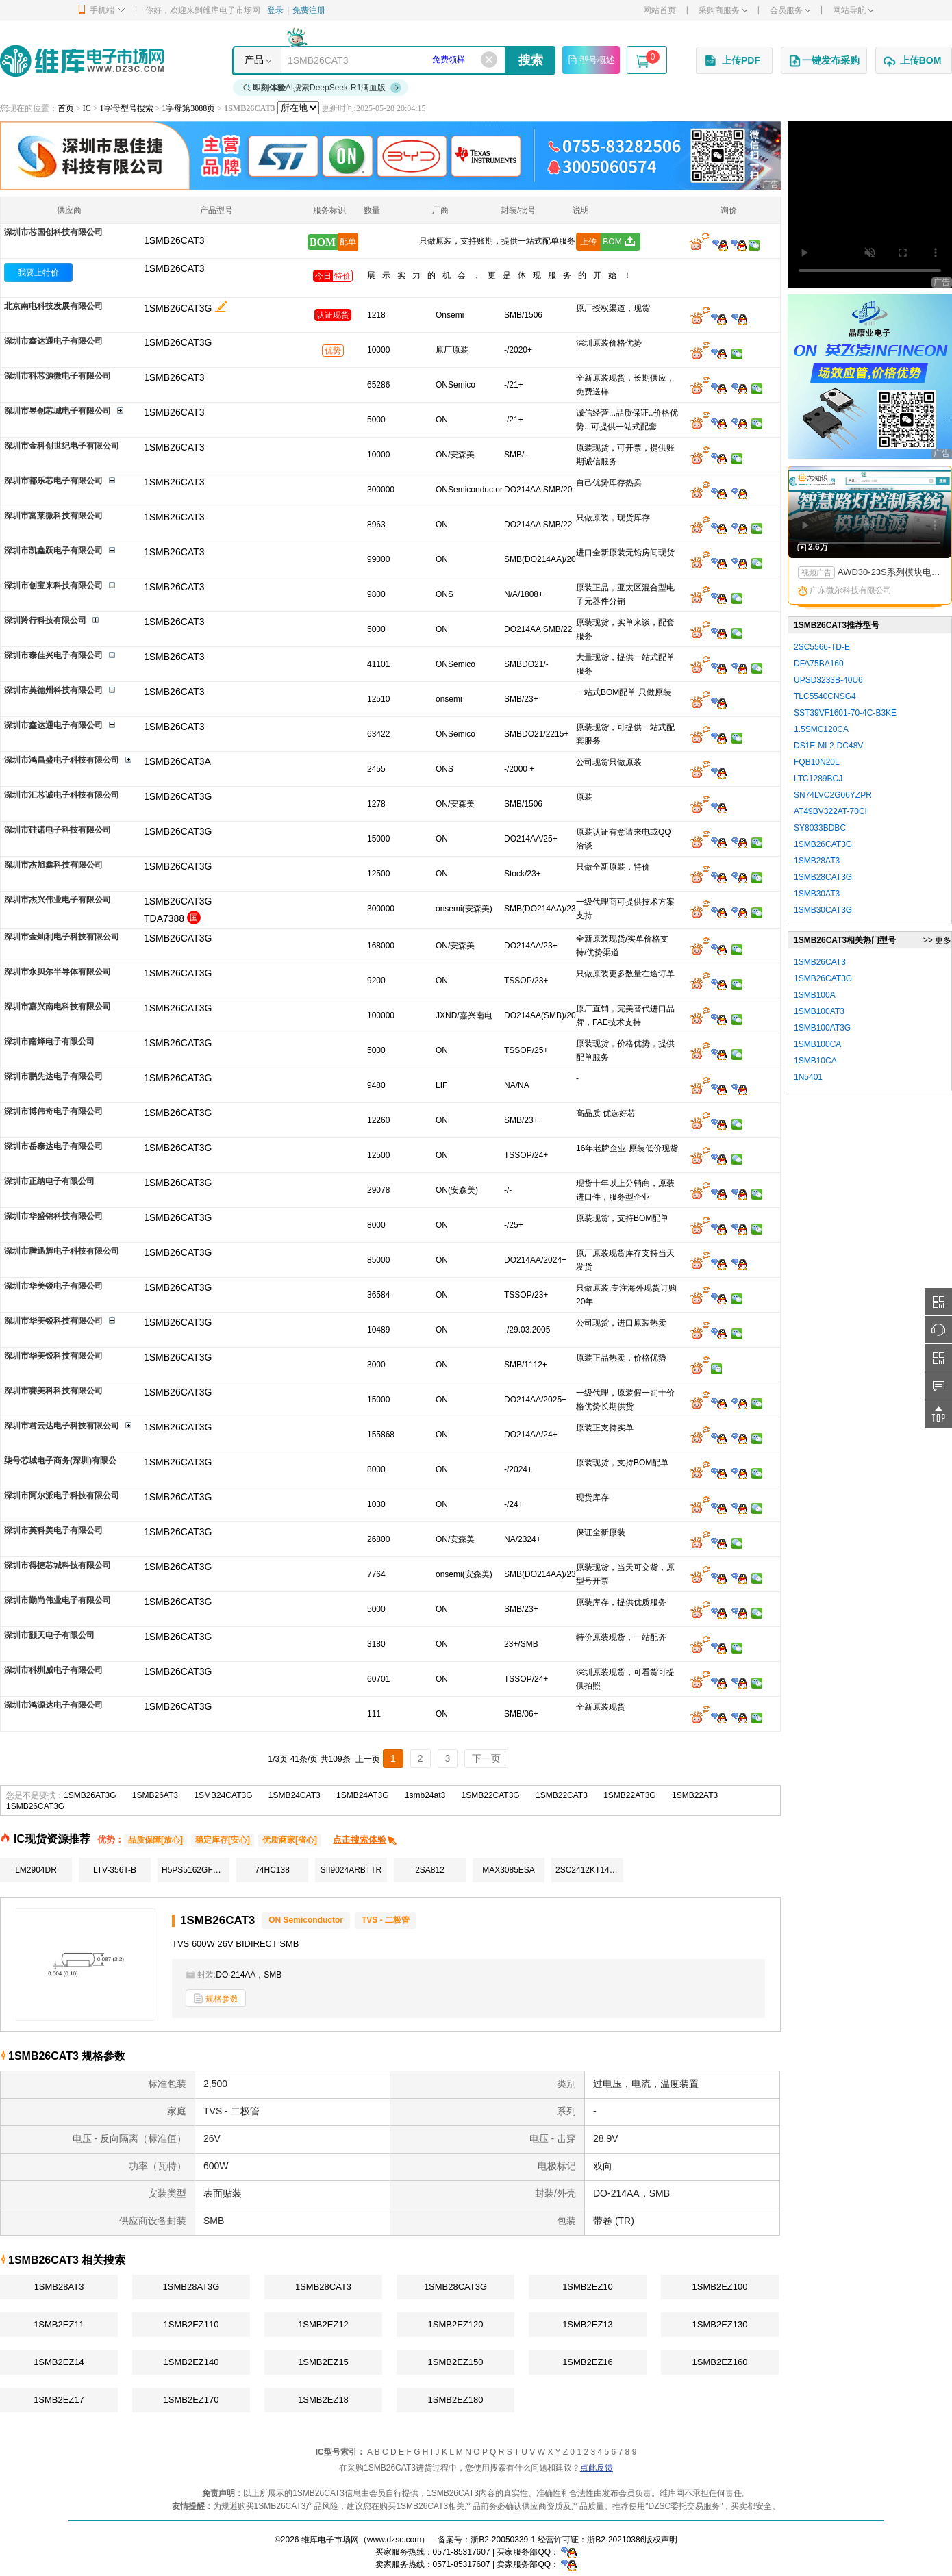 The width and height of the screenshot is (952, 2576). I want to click on 1SMB10CA, so click(815, 1060).